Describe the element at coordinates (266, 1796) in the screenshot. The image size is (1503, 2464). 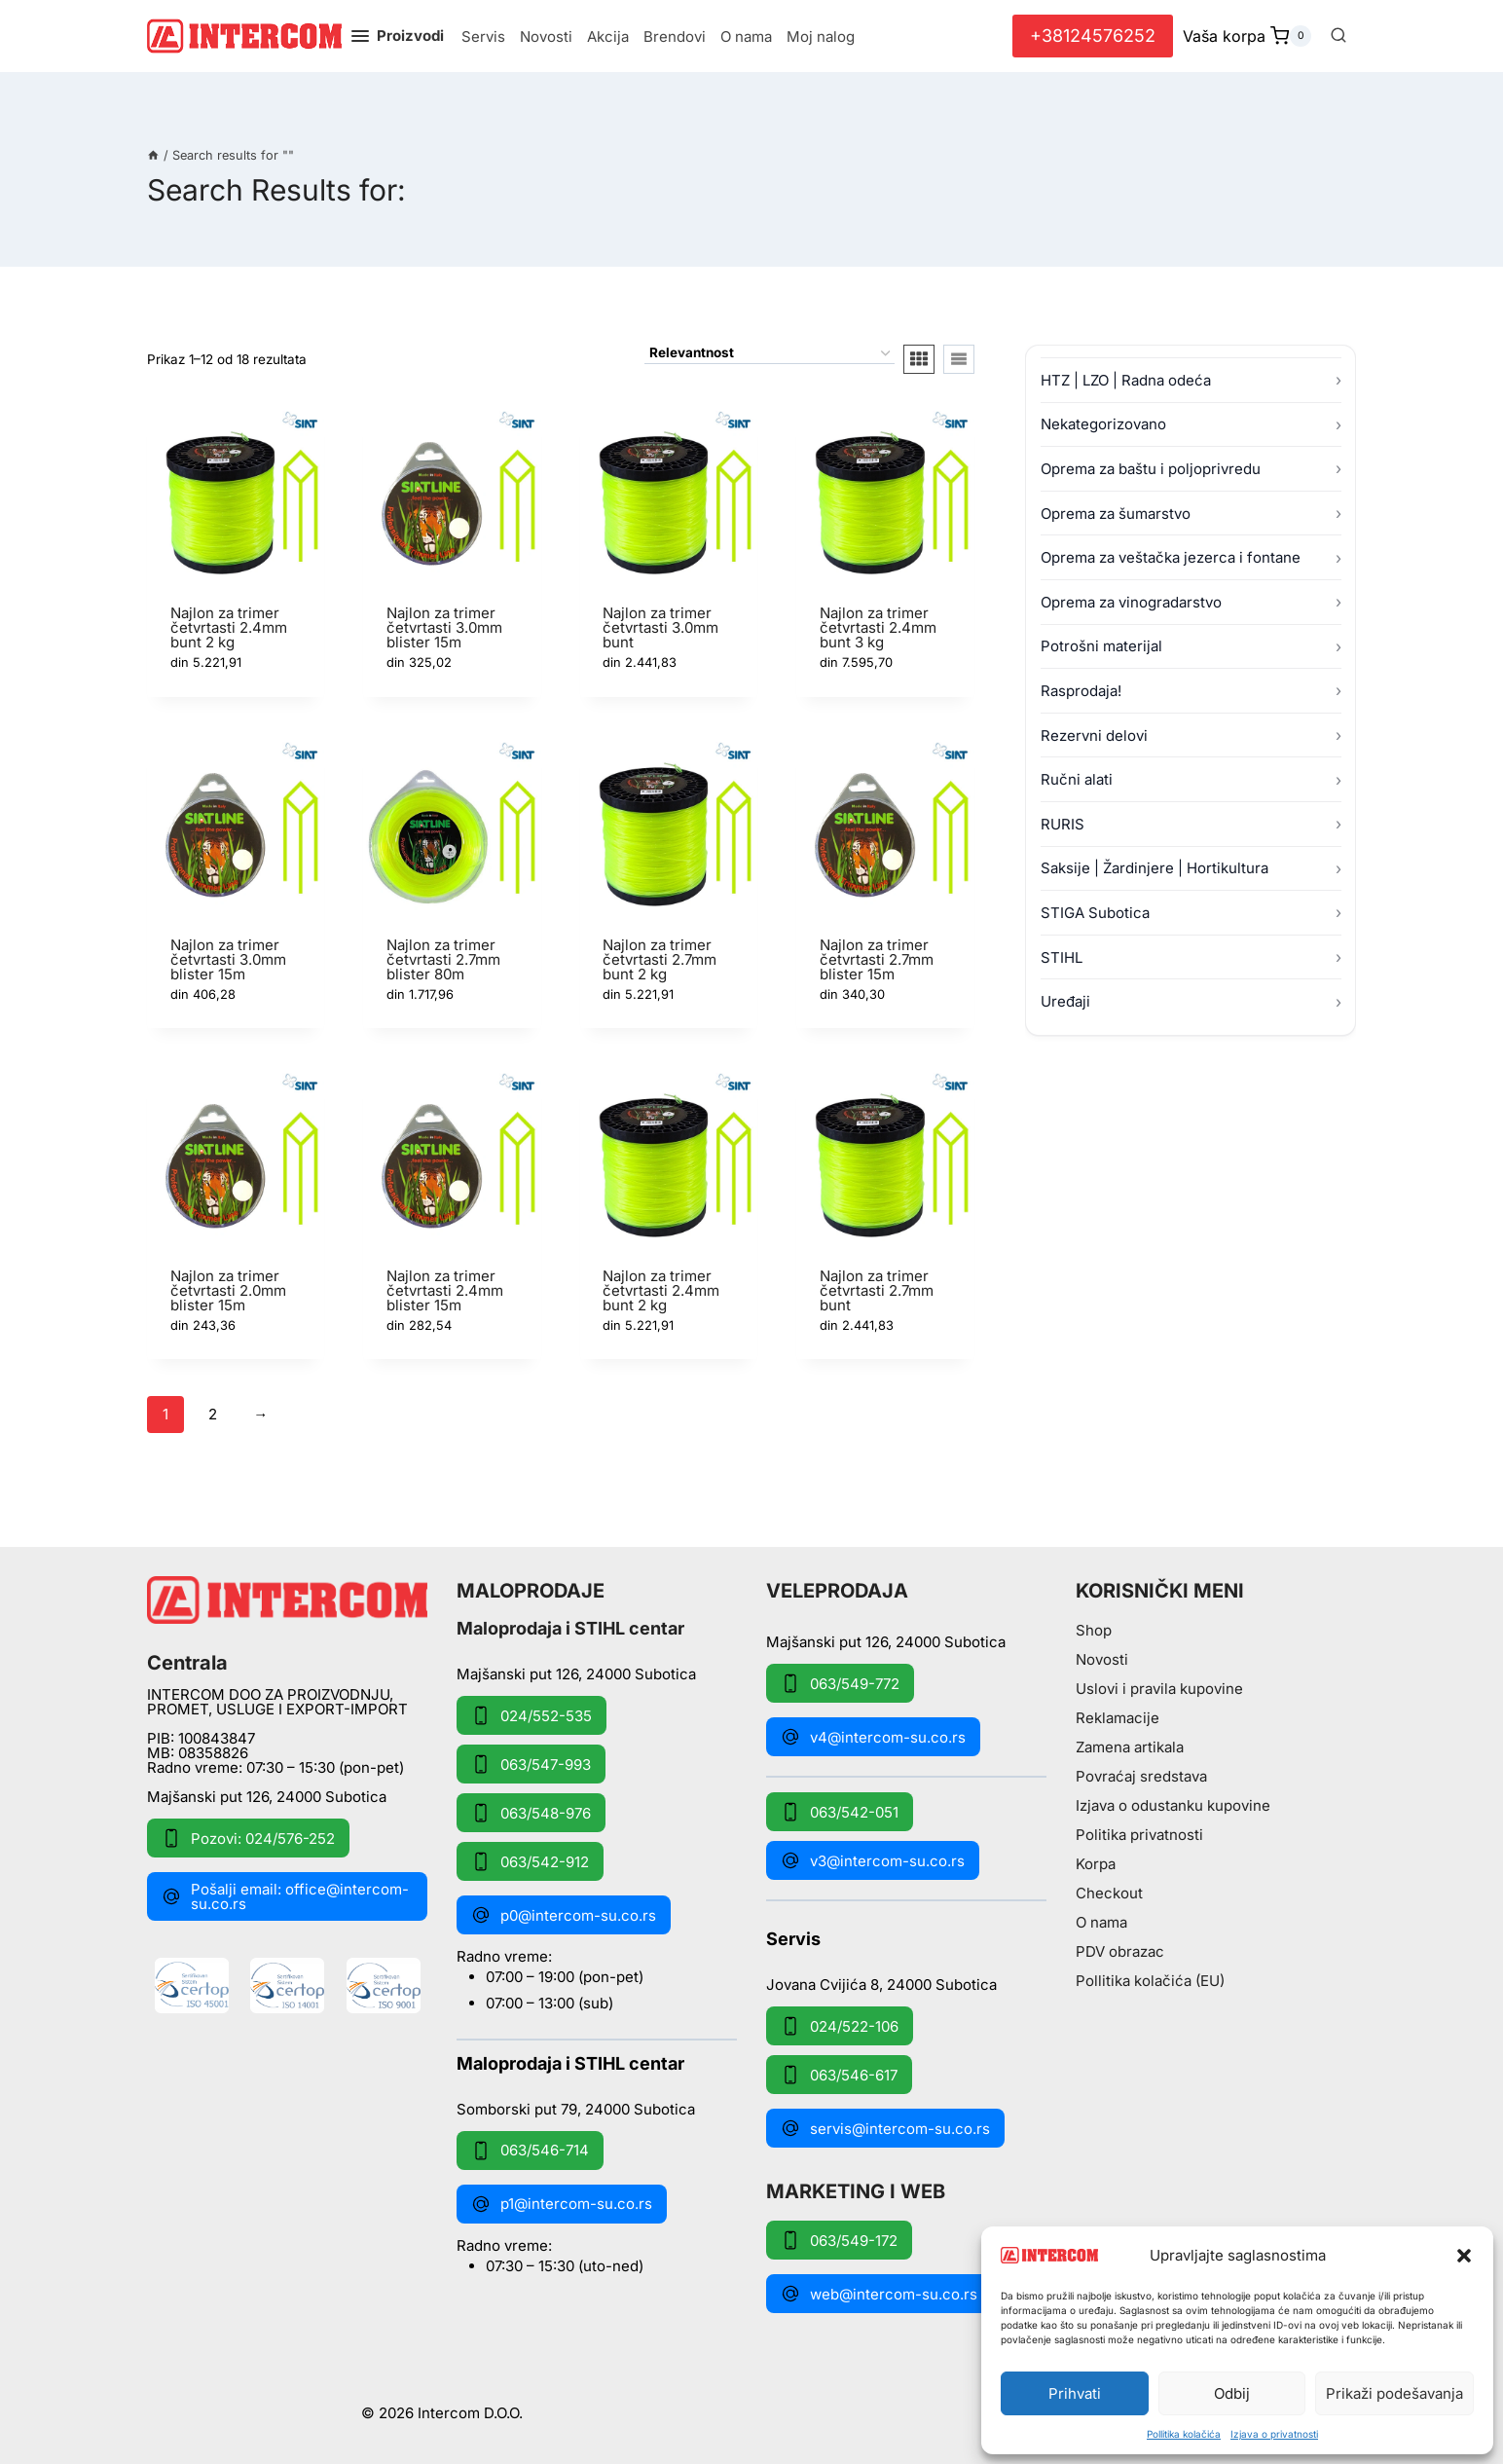
I see `Majšanski put 126, 24000 Subotica` at that location.